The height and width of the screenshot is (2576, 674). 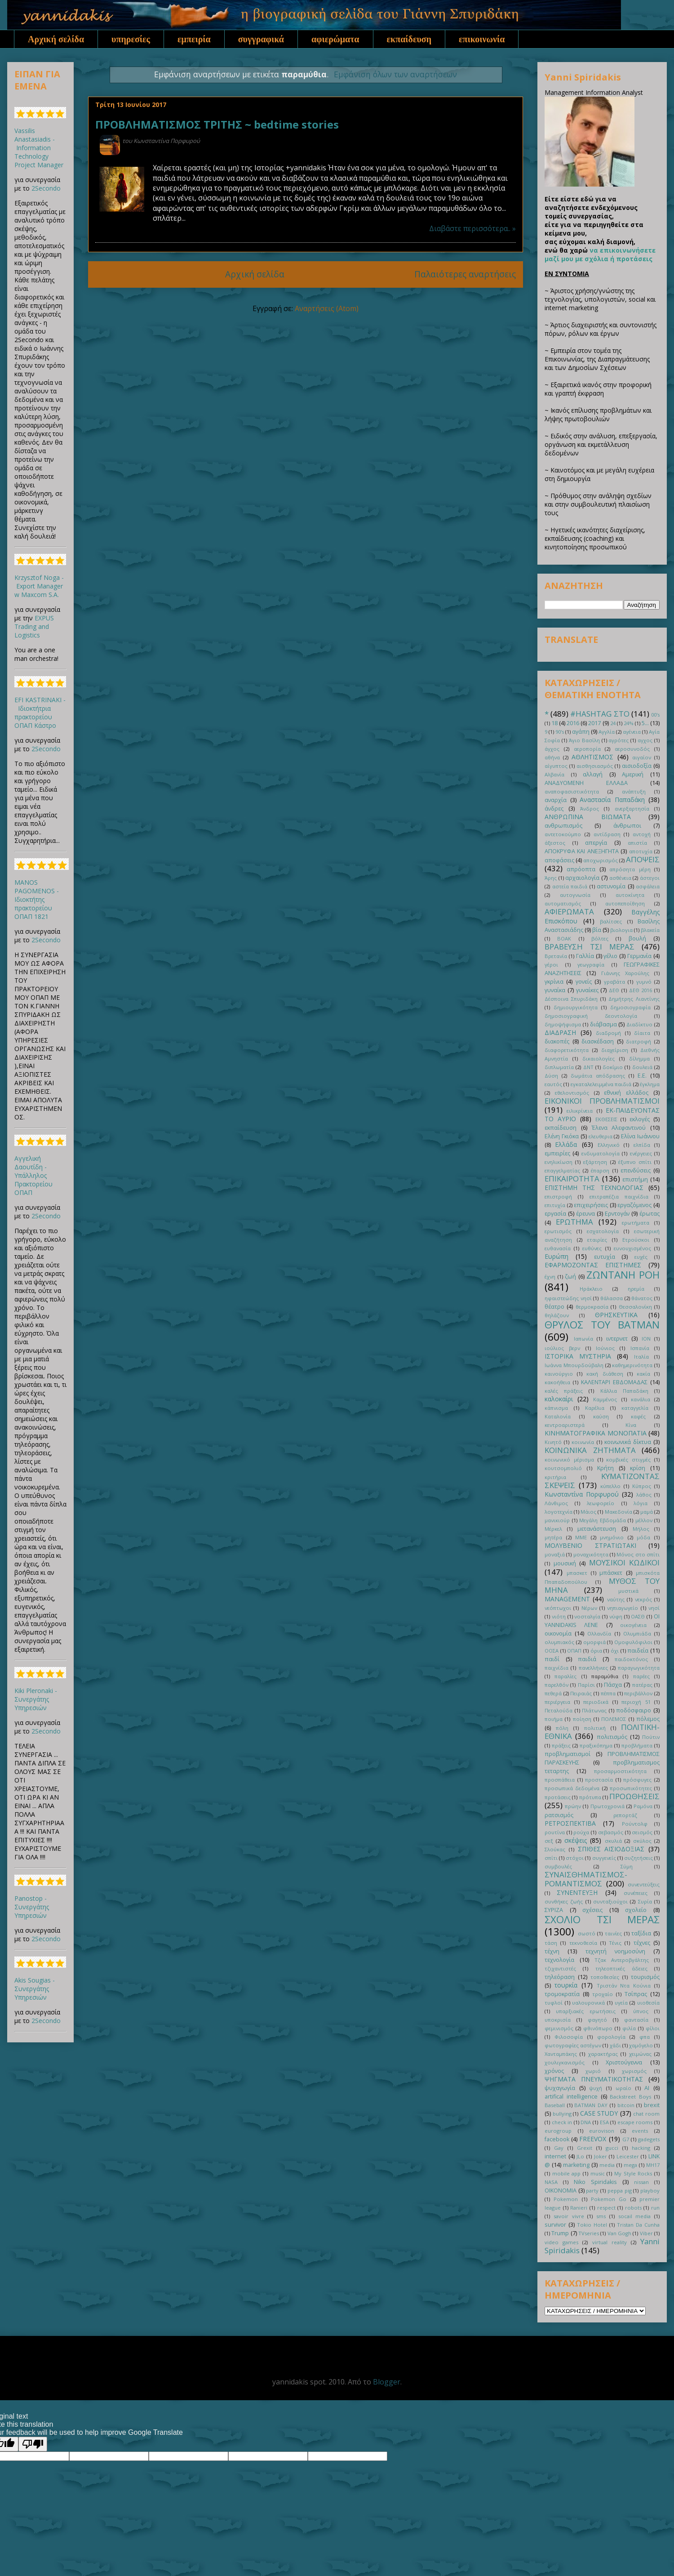 I want to click on μπασκετ, so click(x=577, y=1572).